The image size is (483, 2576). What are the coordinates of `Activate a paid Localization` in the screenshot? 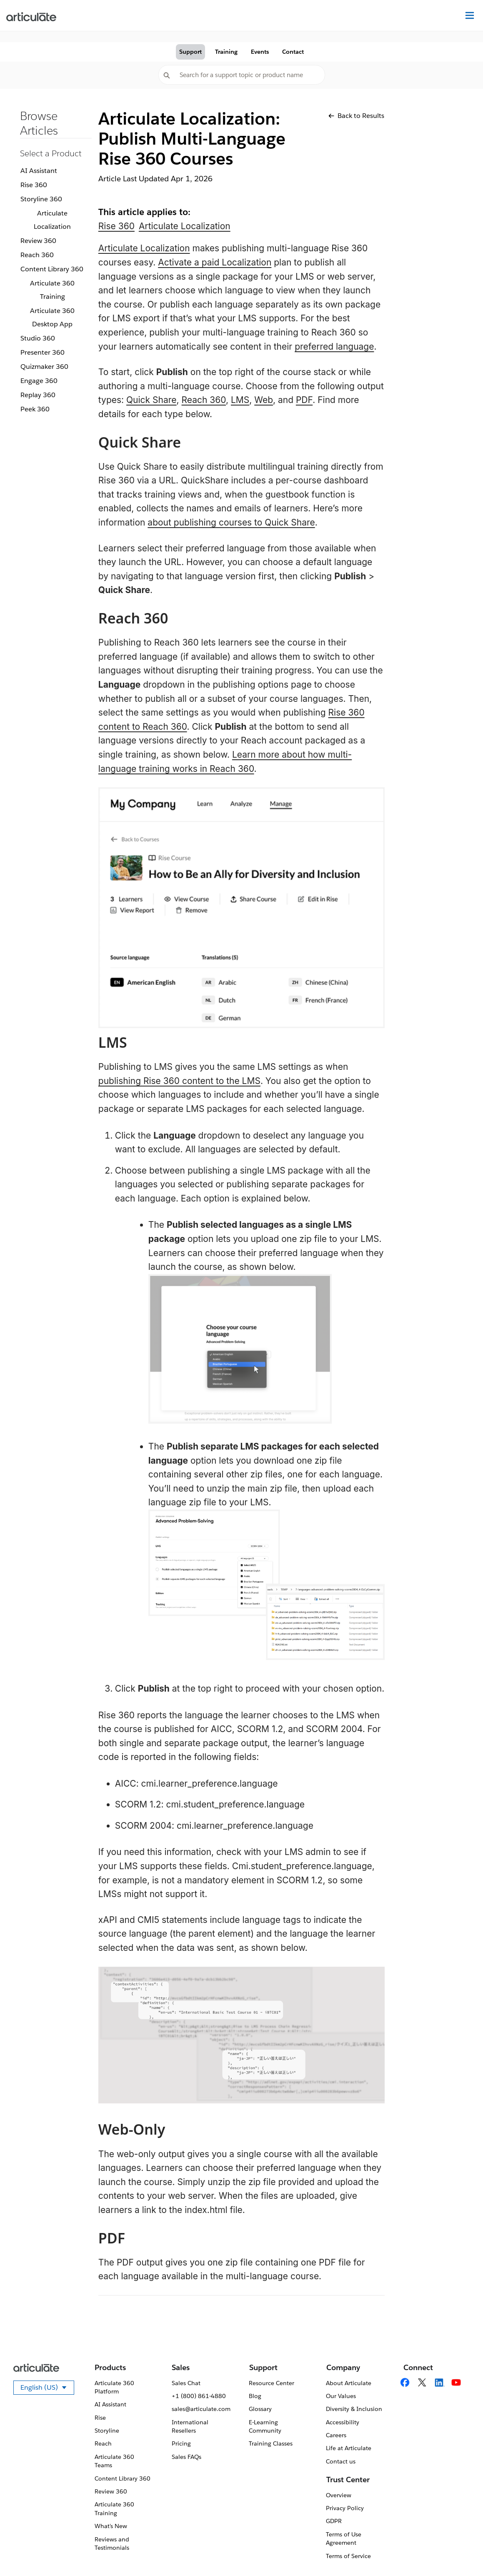 It's located at (214, 262).